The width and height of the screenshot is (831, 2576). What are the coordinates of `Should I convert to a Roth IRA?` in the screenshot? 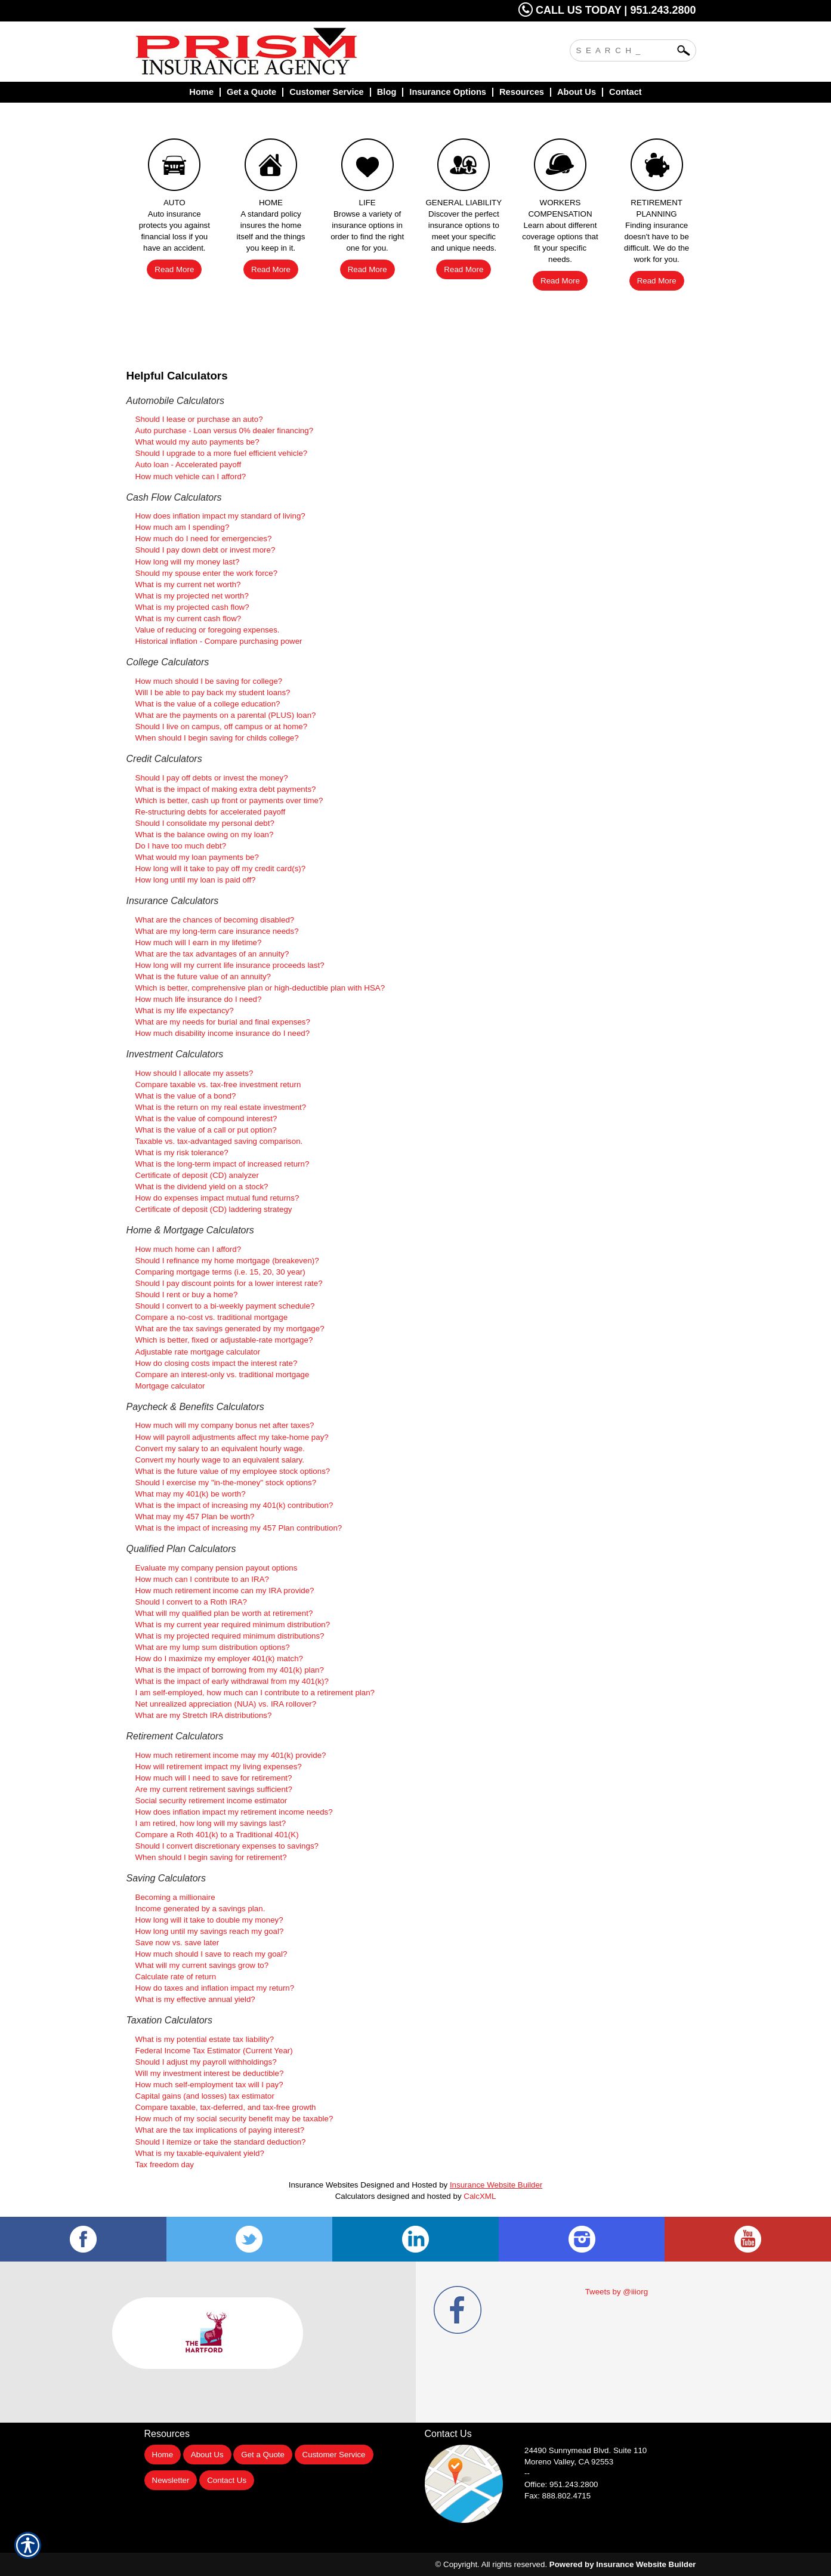 It's located at (191, 1601).